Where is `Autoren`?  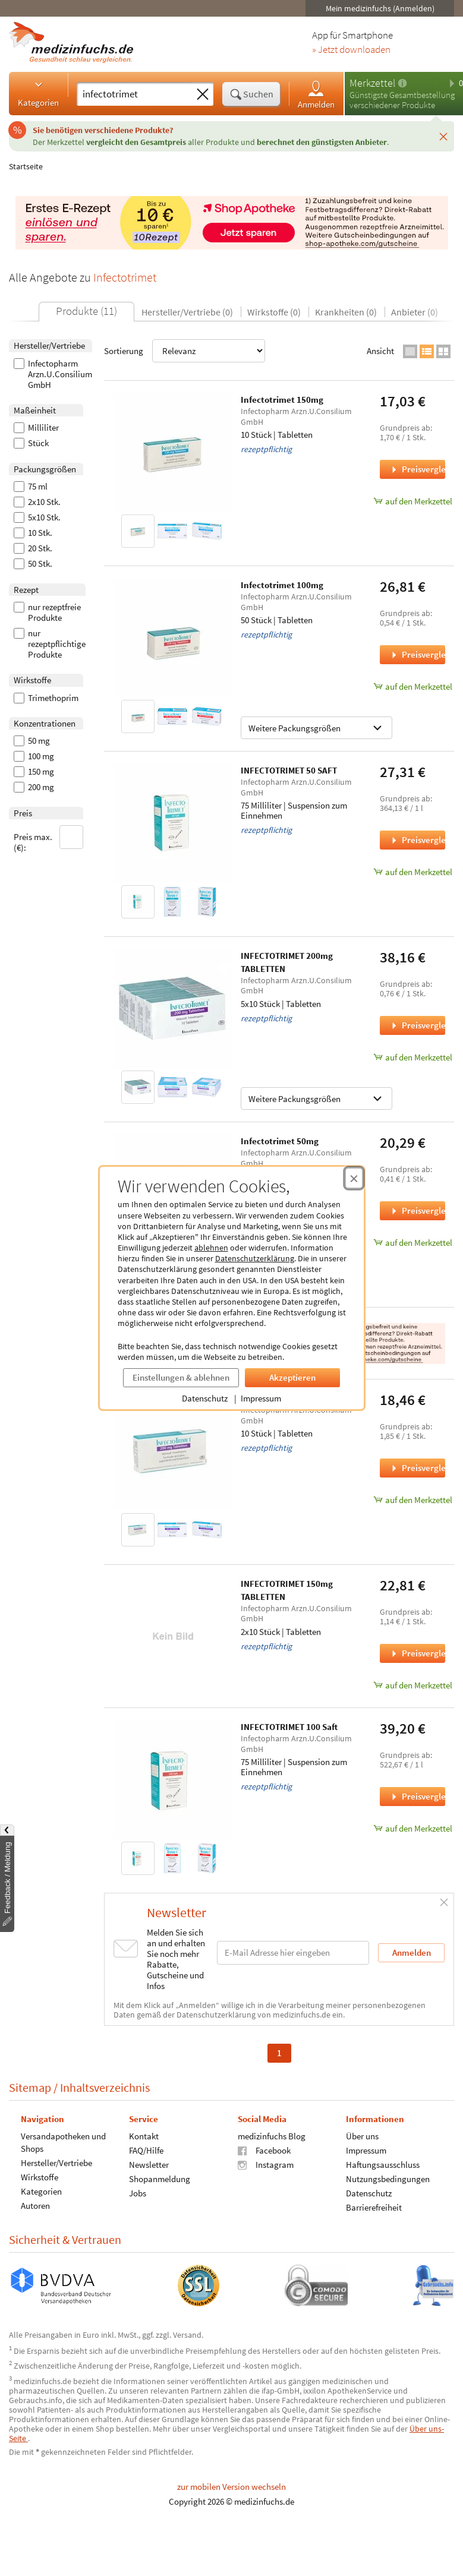 Autoren is located at coordinates (35, 2205).